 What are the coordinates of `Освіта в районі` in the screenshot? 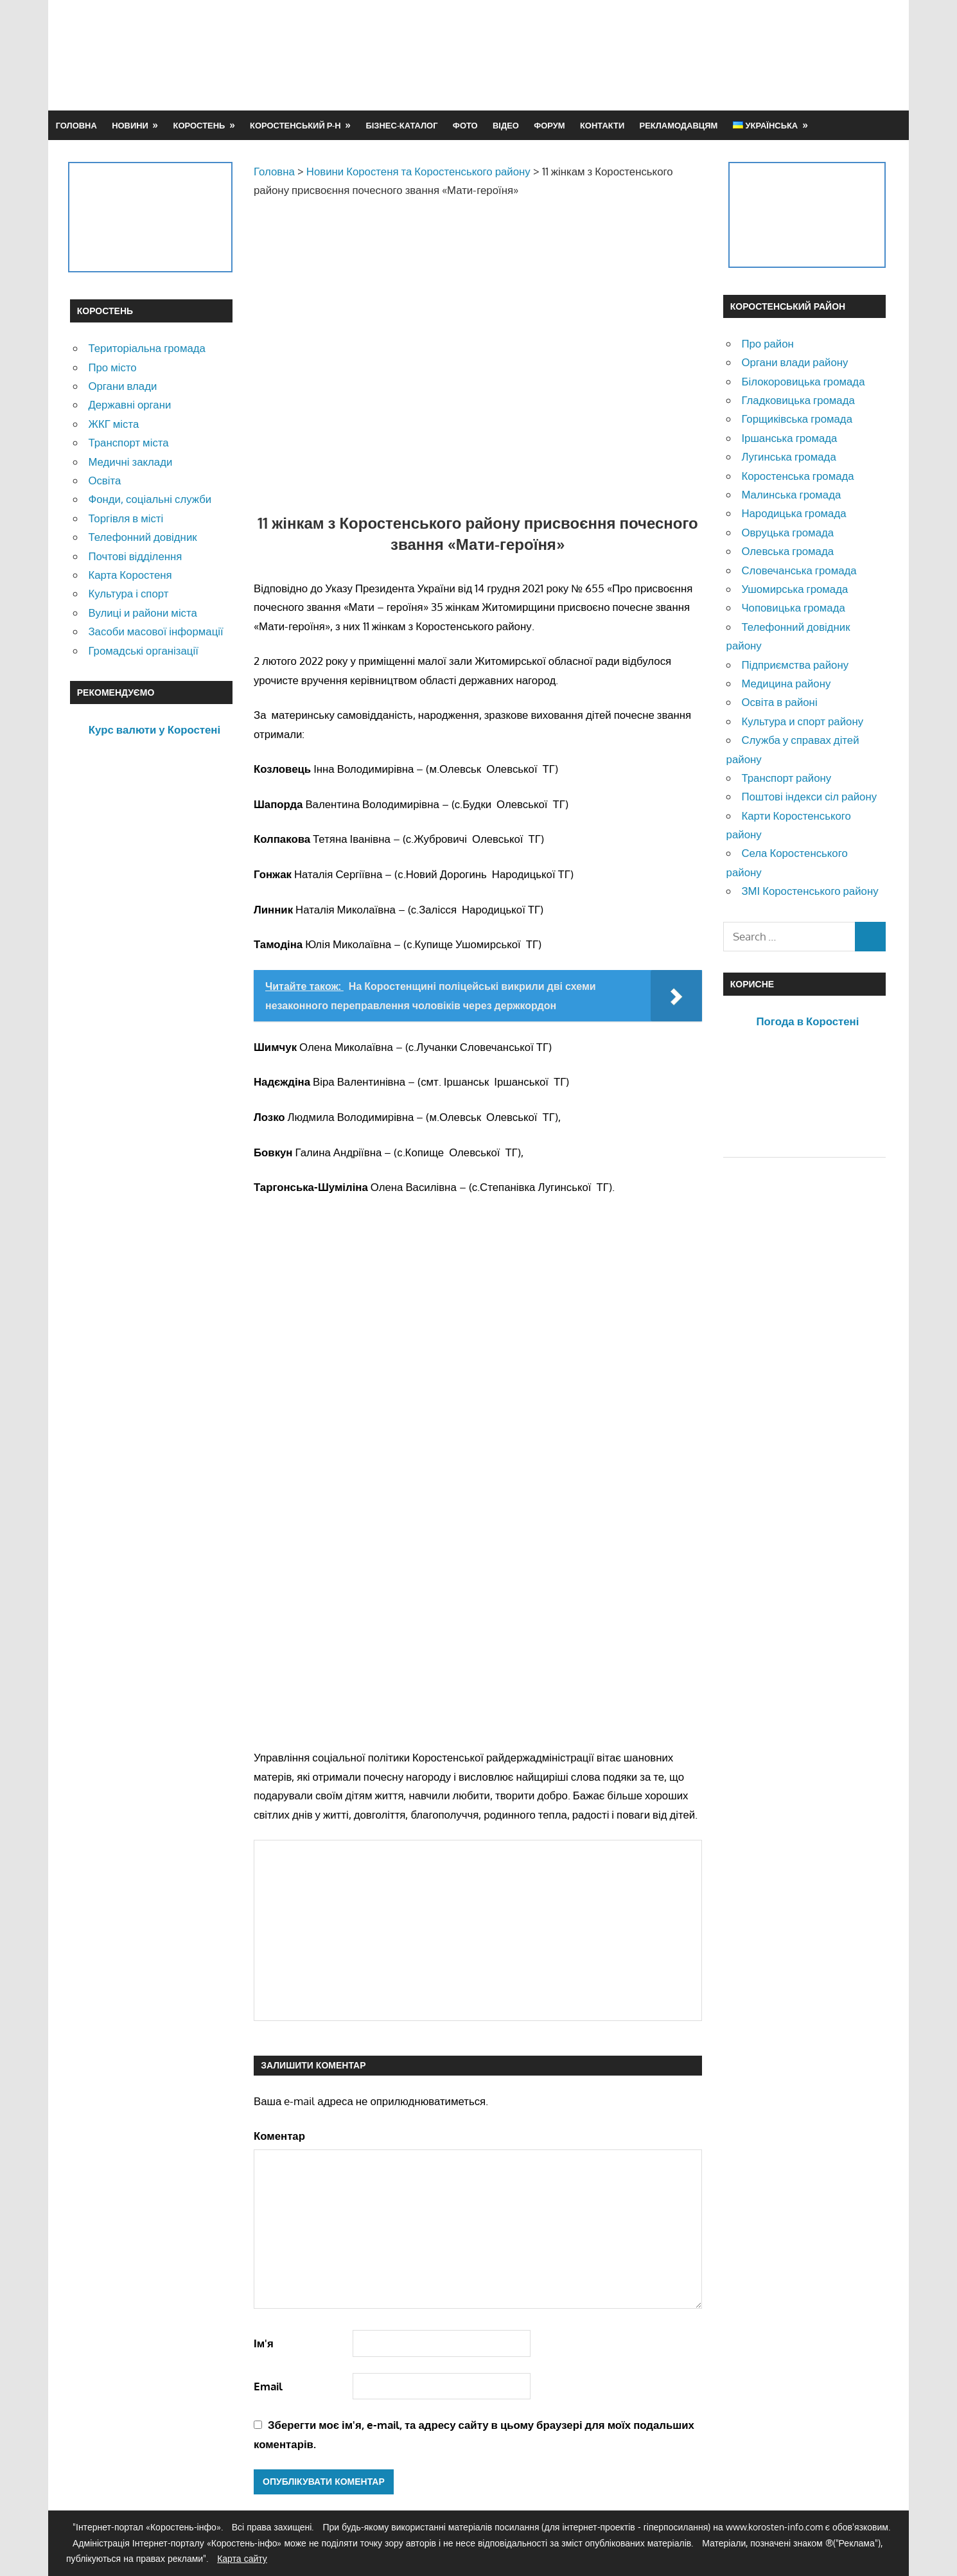 It's located at (779, 702).